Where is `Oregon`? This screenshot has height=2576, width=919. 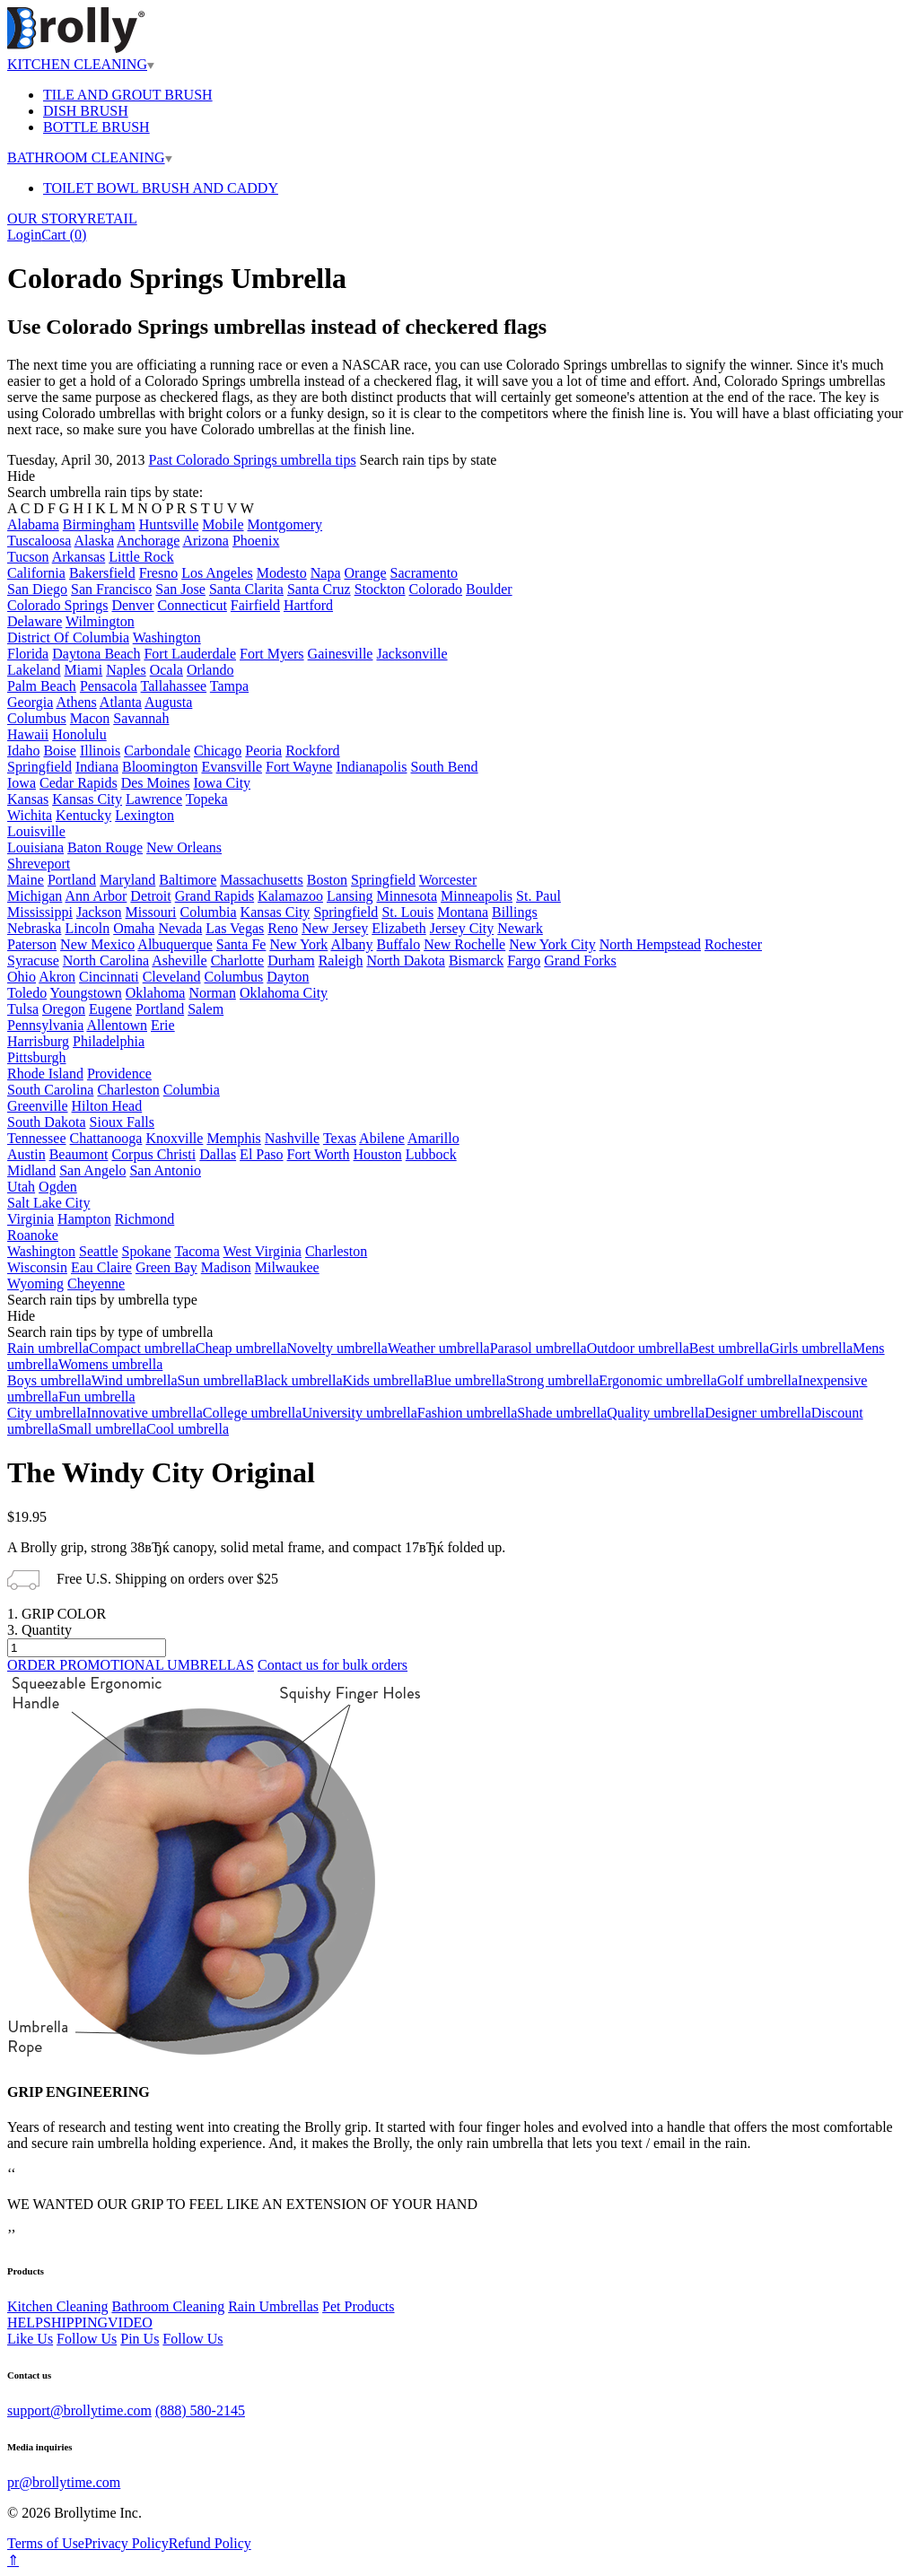
Oregon is located at coordinates (63, 1009).